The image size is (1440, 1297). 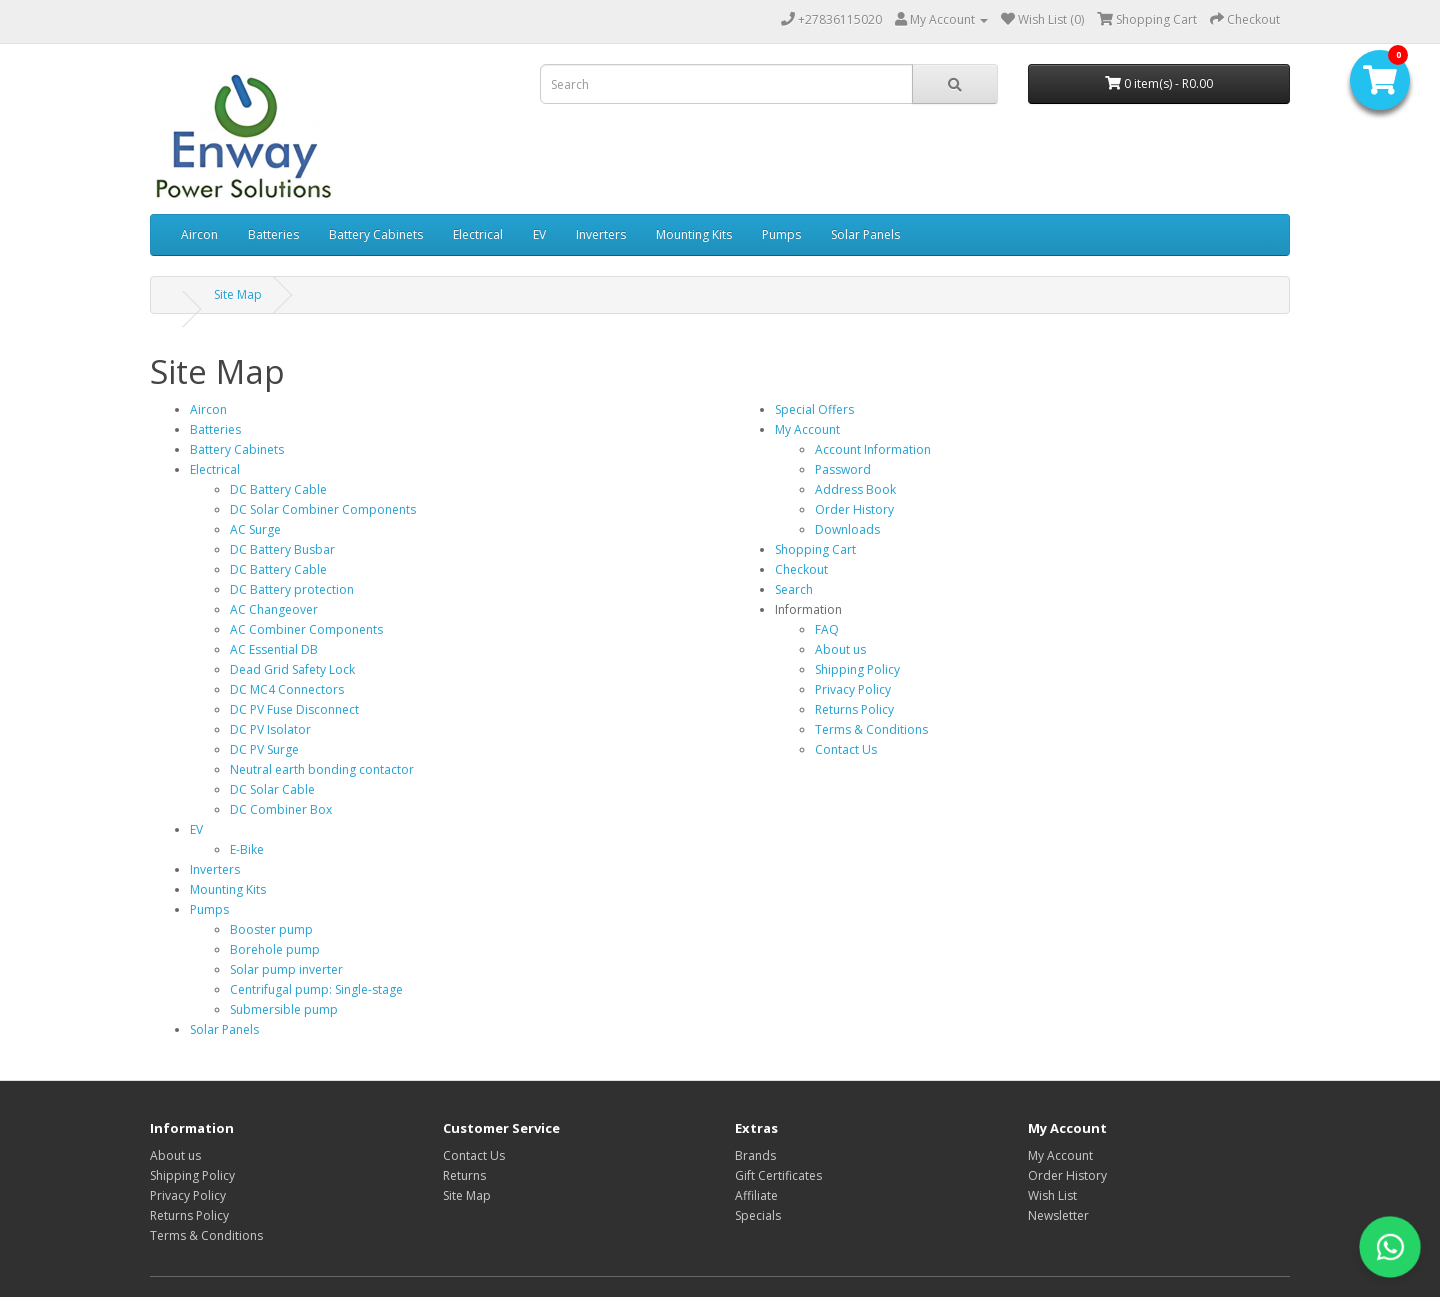 What do you see at coordinates (814, 409) in the screenshot?
I see `Special Offers` at bounding box center [814, 409].